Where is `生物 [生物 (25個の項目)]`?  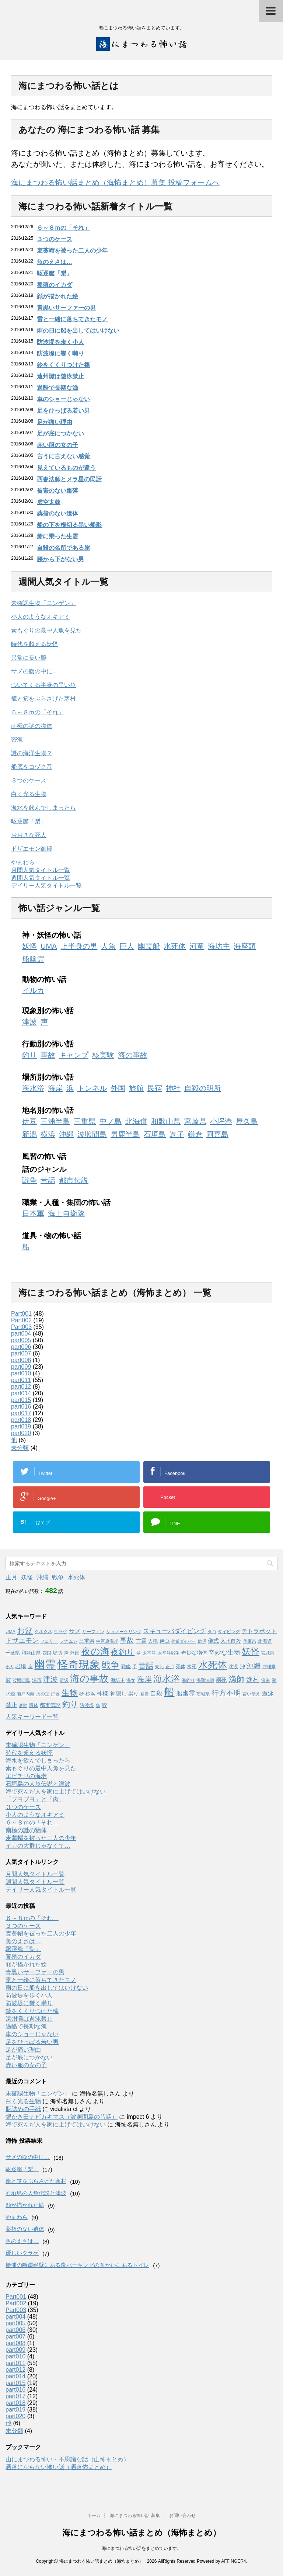 生物 [生物 (25個の項目)] is located at coordinates (70, 1692).